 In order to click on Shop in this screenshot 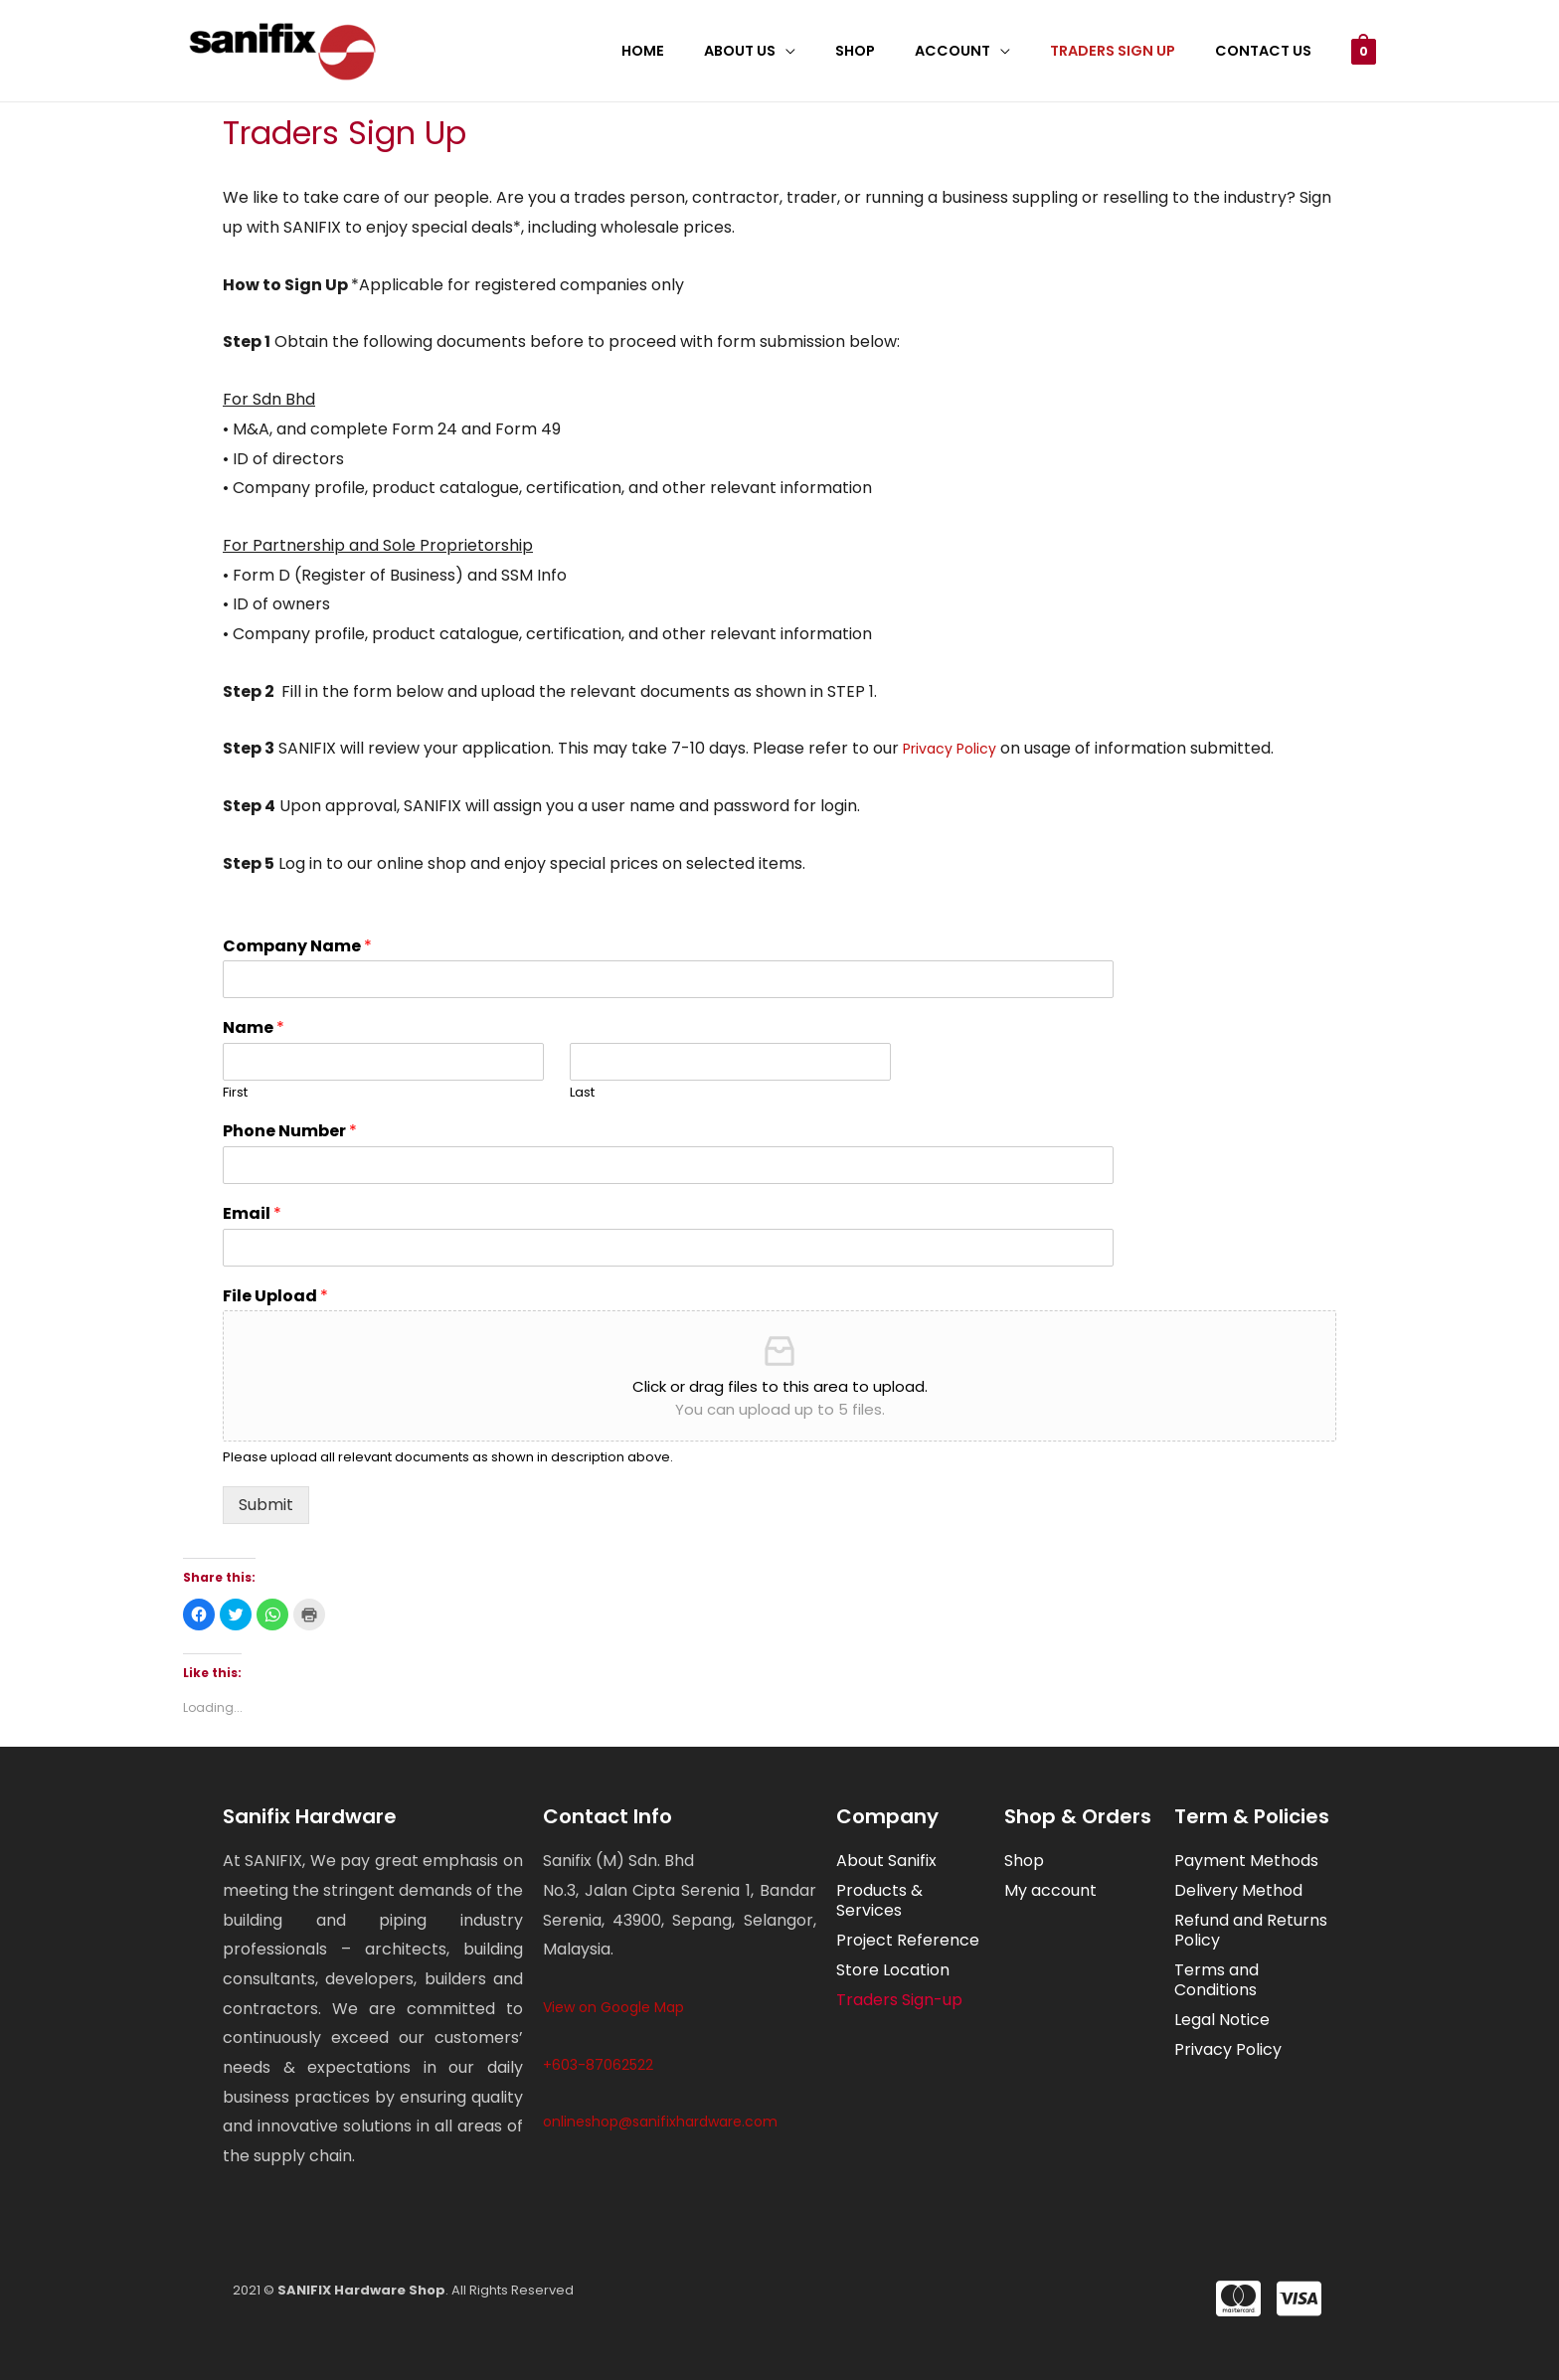, I will do `click(894, 51)`.